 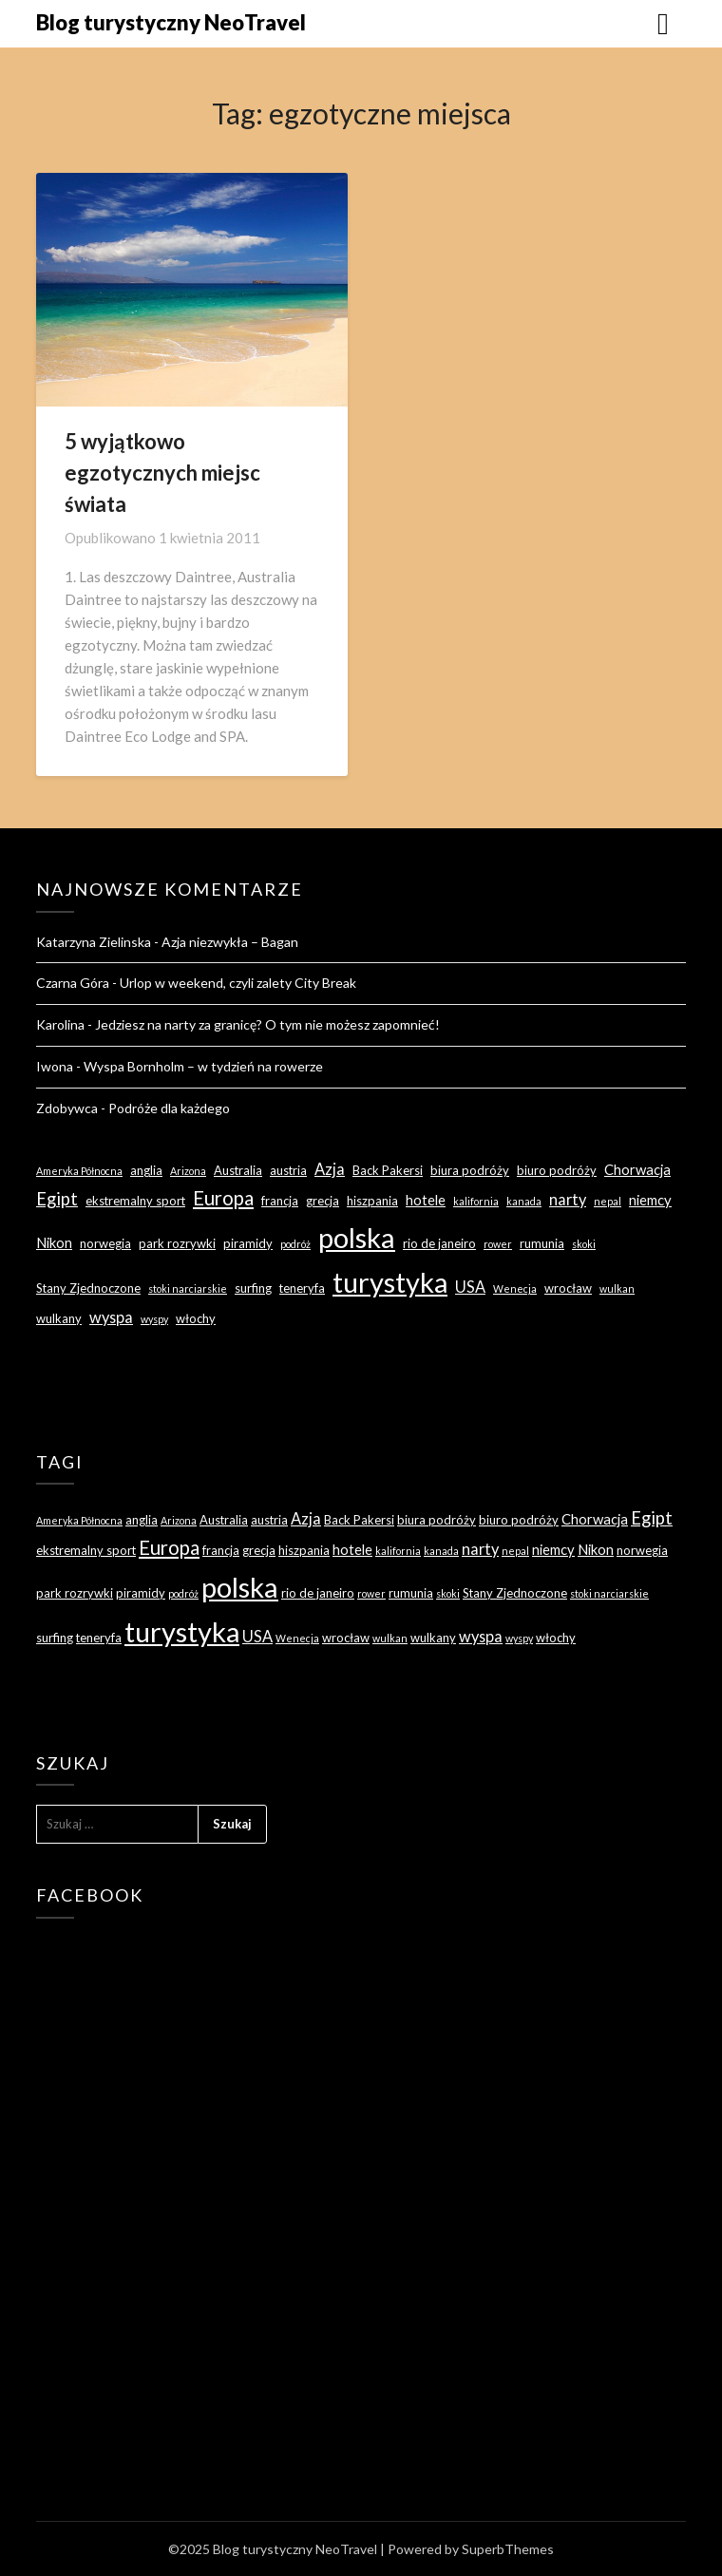 I want to click on skoki [skoki (2 elementy)], so click(x=584, y=1244).